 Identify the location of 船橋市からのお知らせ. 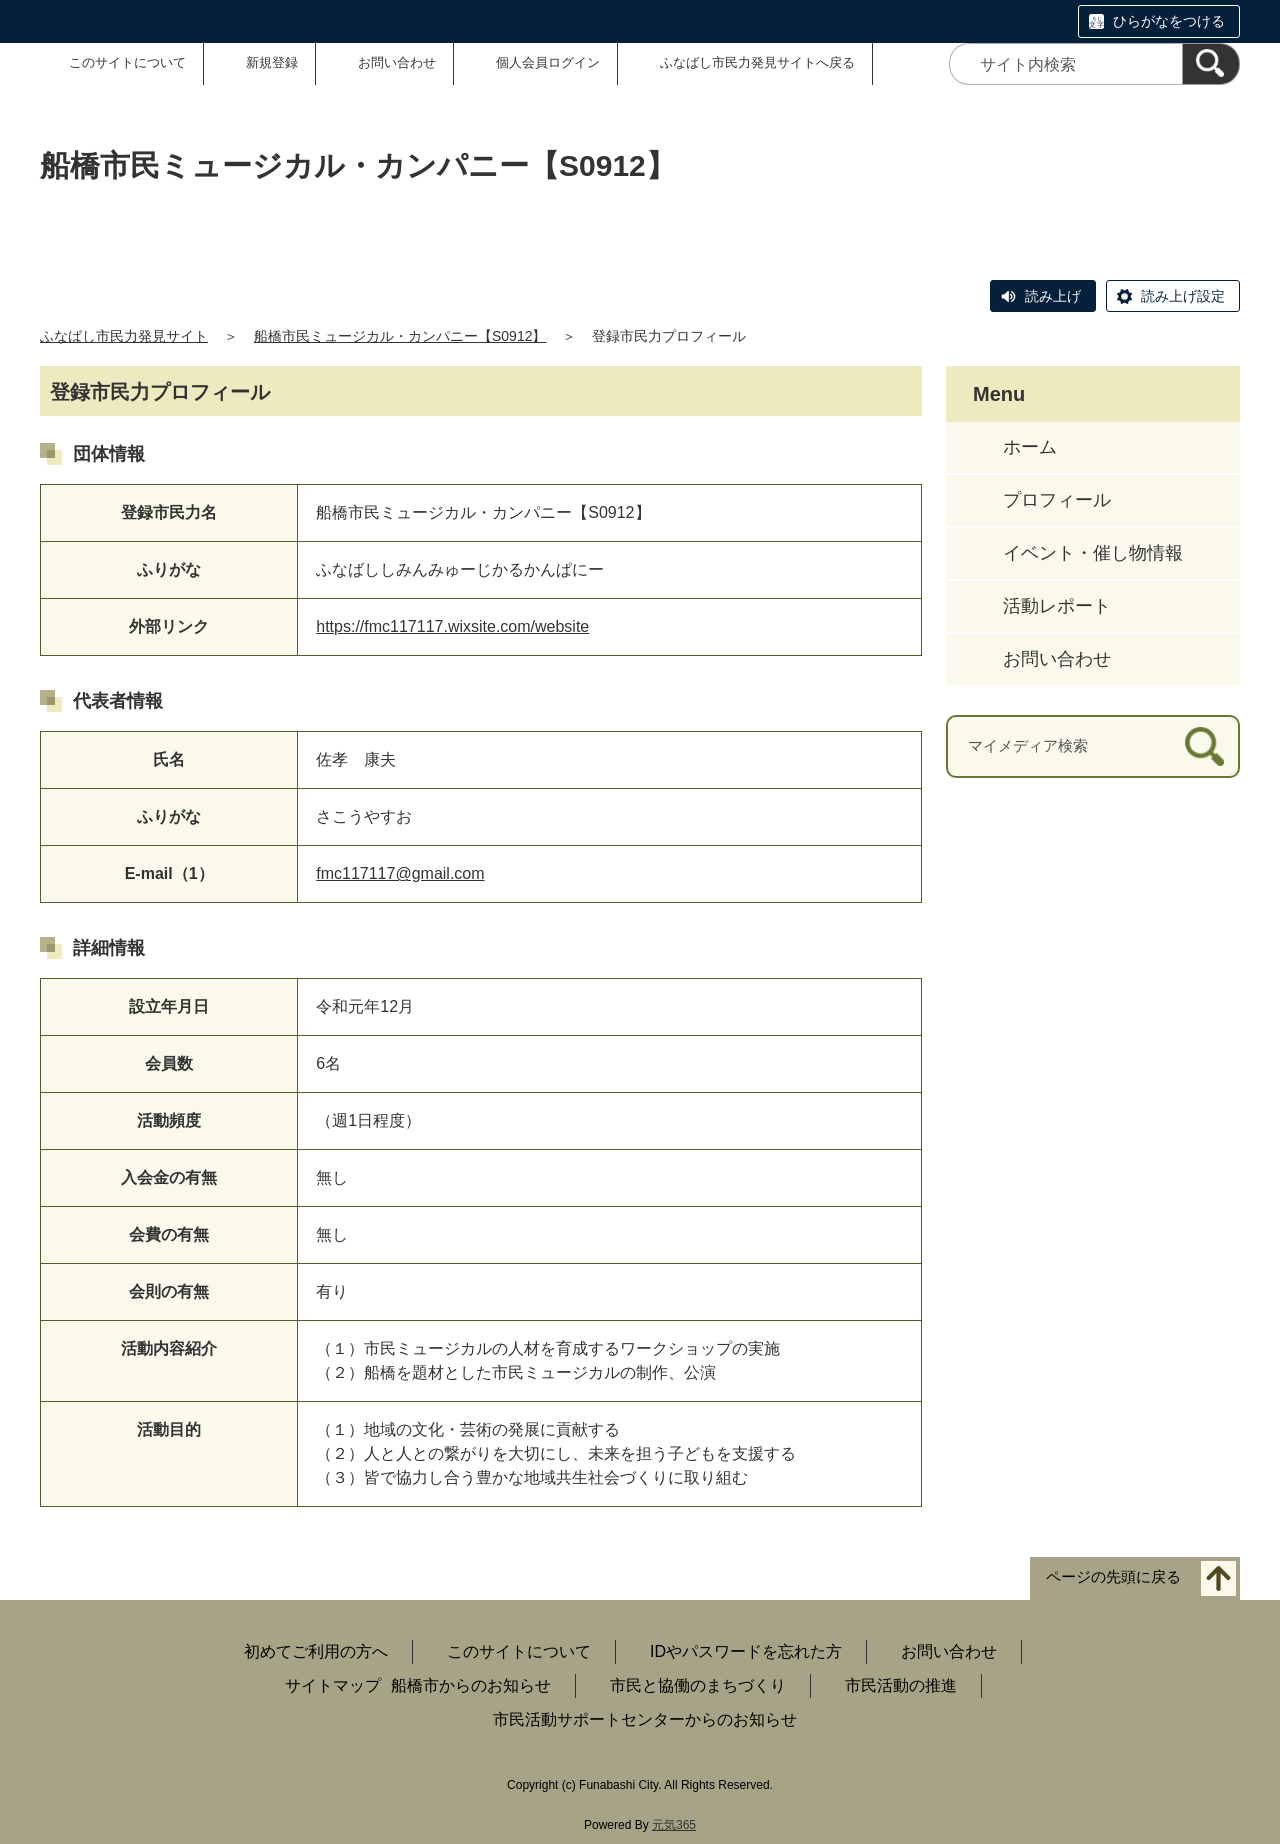
(471, 1685).